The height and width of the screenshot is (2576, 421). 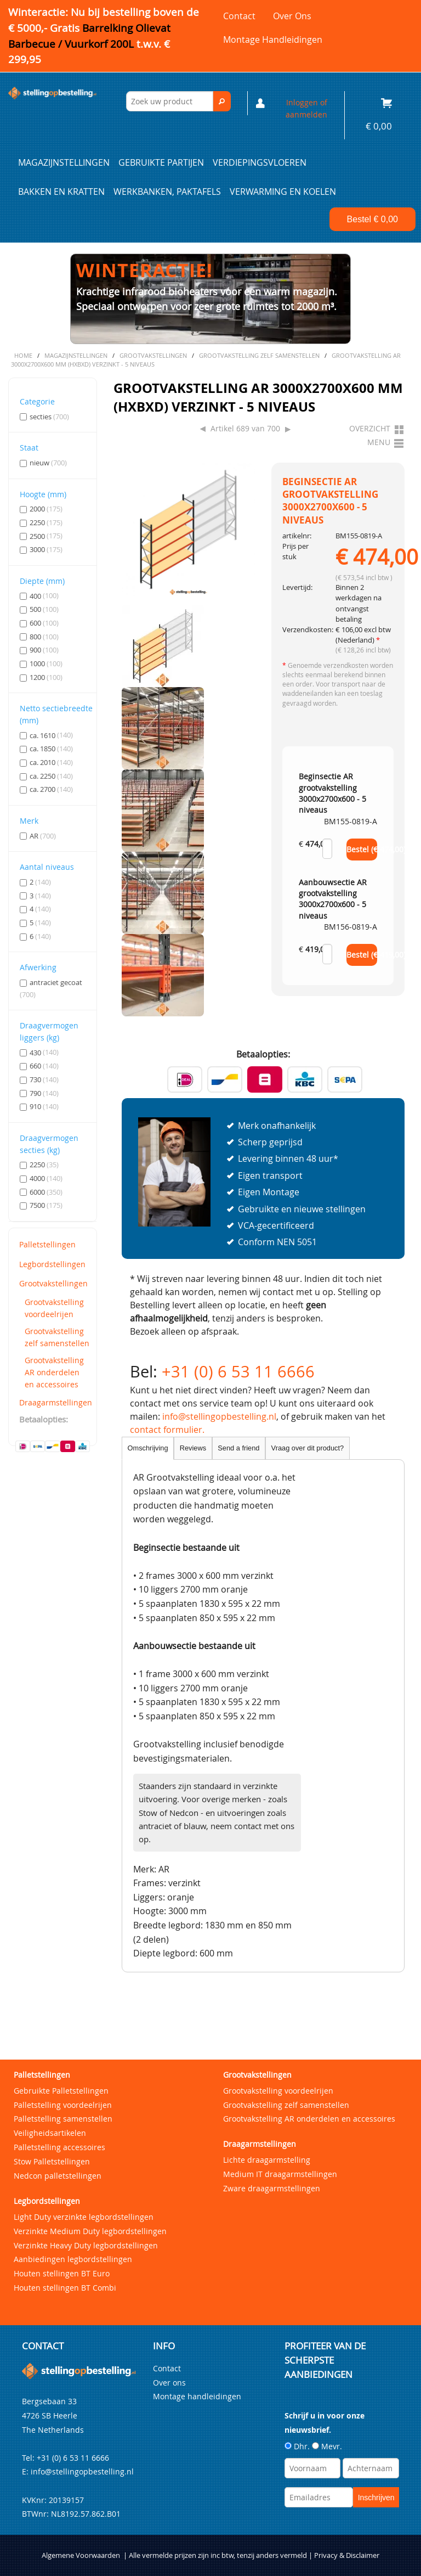 I want to click on Magazijnstellingen, so click(x=64, y=162).